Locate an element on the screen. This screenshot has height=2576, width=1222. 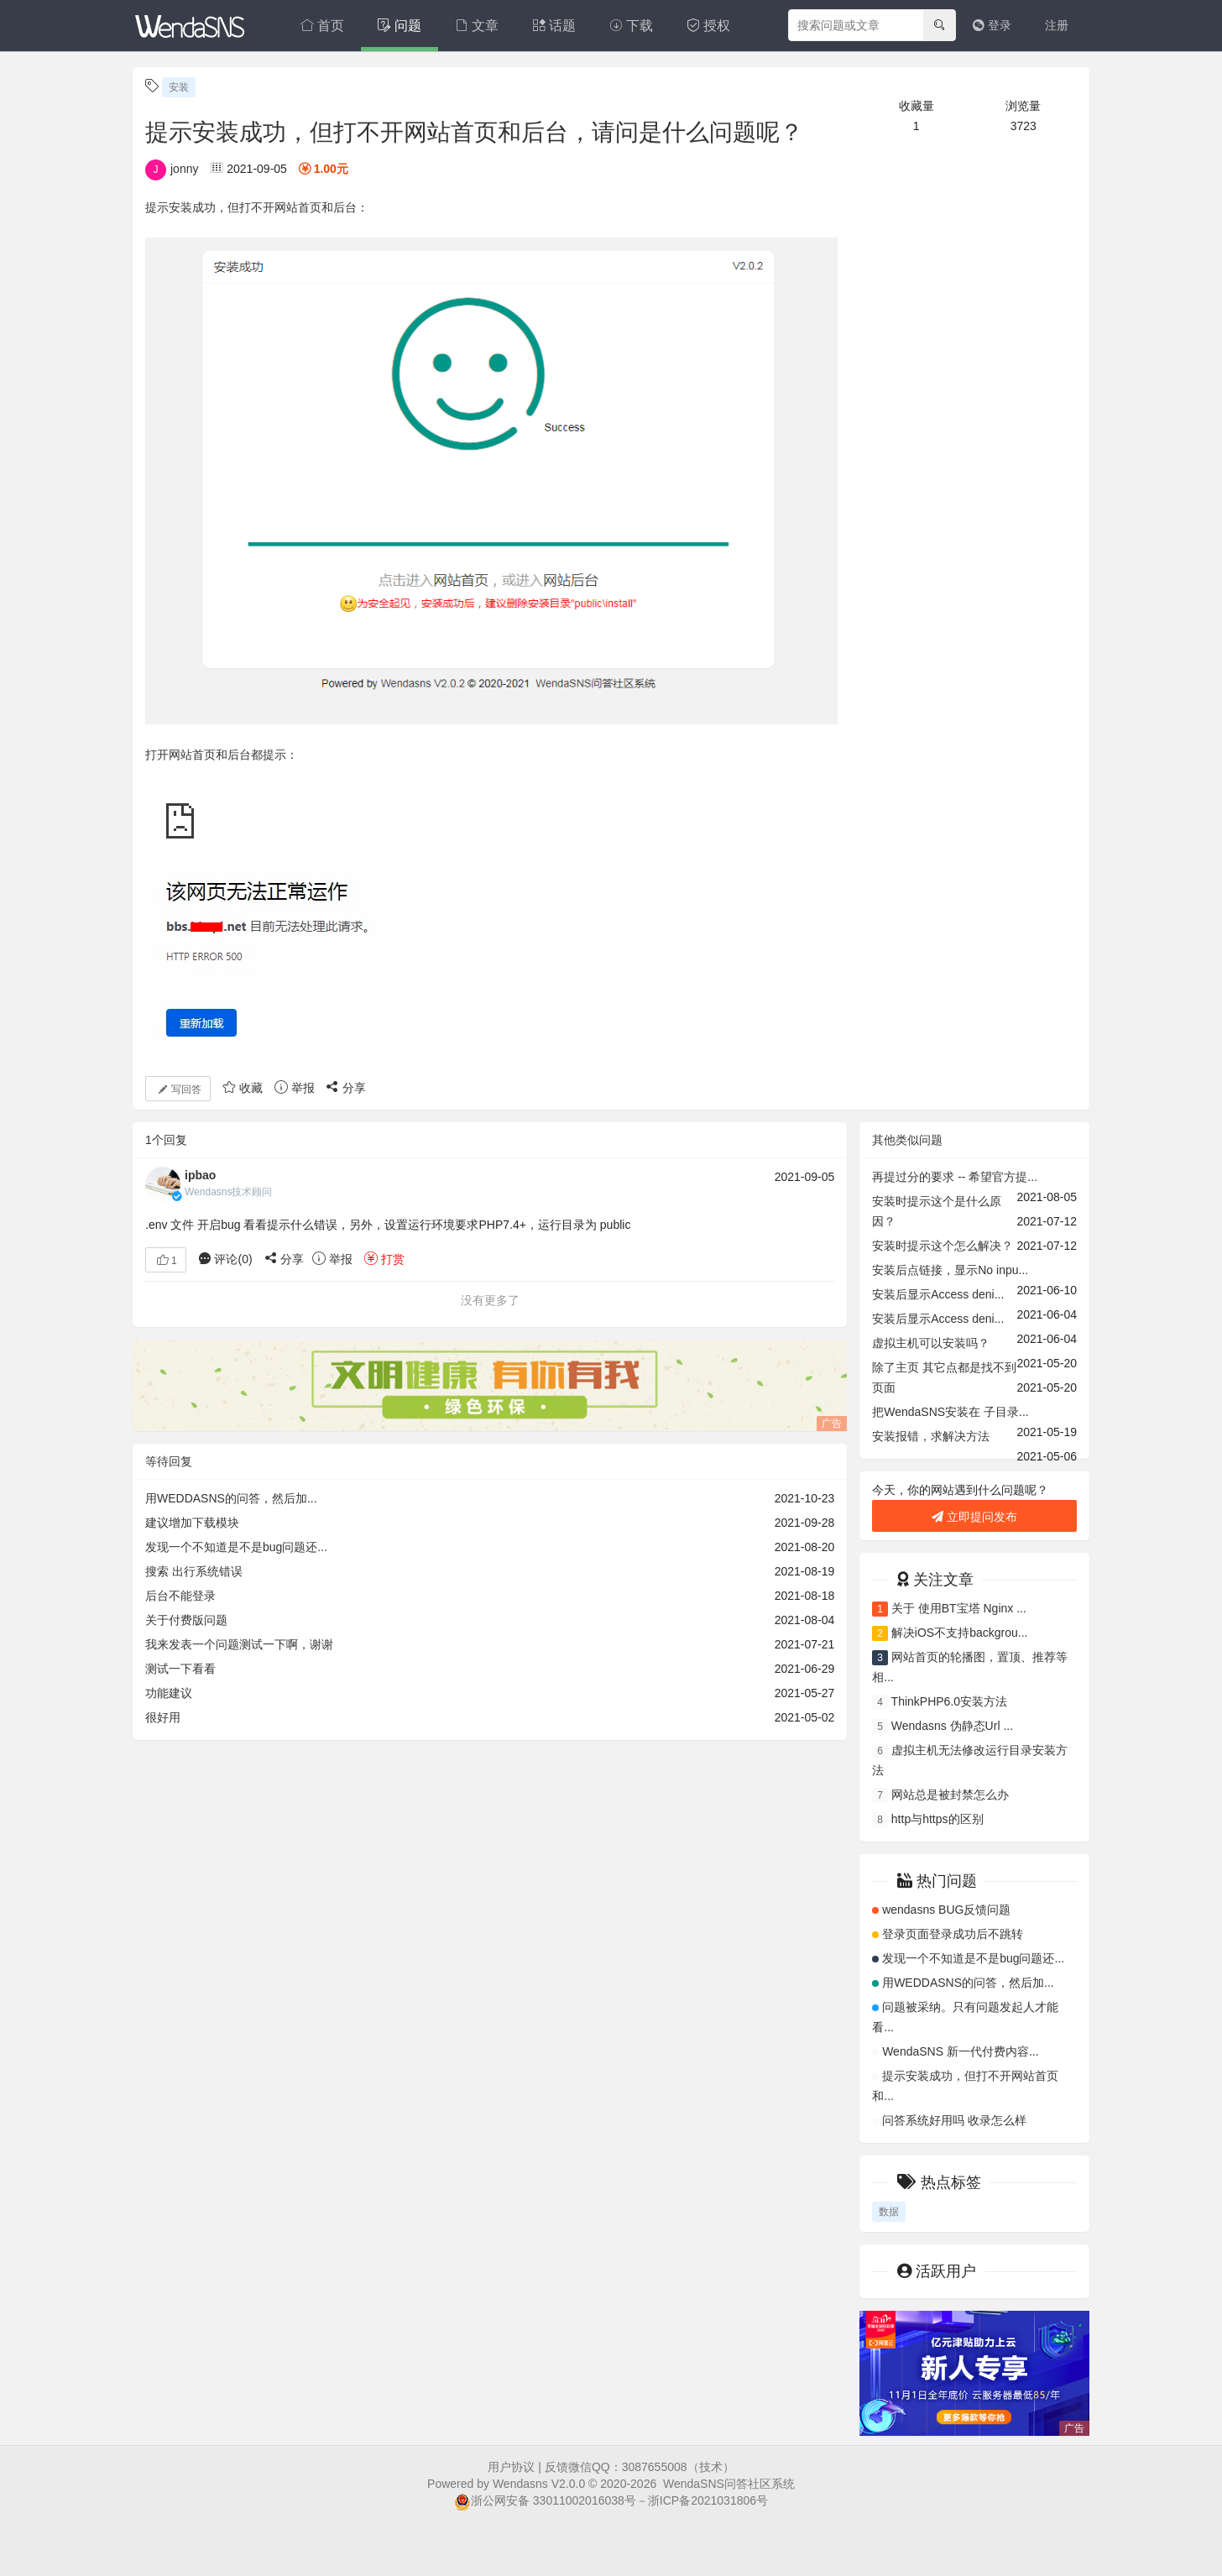
搜索 出行系统错误 is located at coordinates (194, 1571).